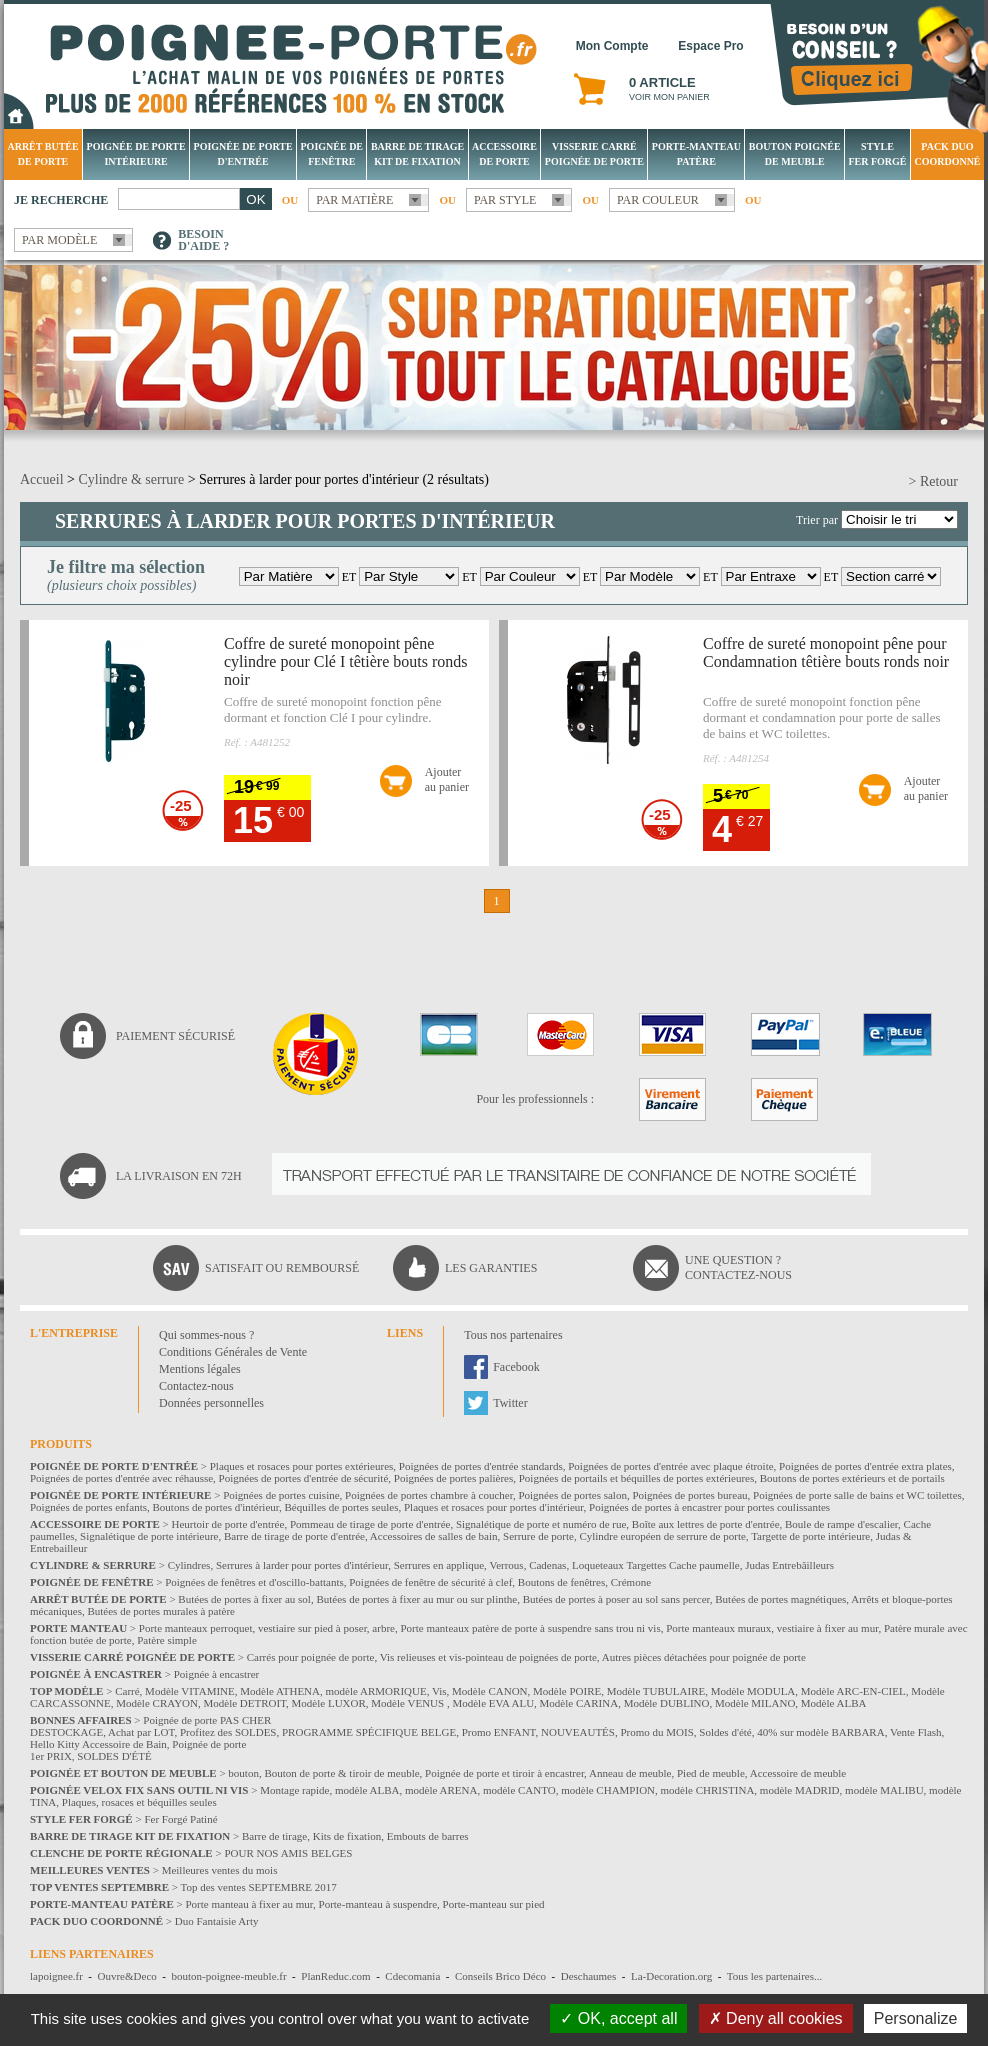 This screenshot has width=988, height=2046. What do you see at coordinates (852, 1478) in the screenshot?
I see `Boutons de portes extérieurs et de portails` at bounding box center [852, 1478].